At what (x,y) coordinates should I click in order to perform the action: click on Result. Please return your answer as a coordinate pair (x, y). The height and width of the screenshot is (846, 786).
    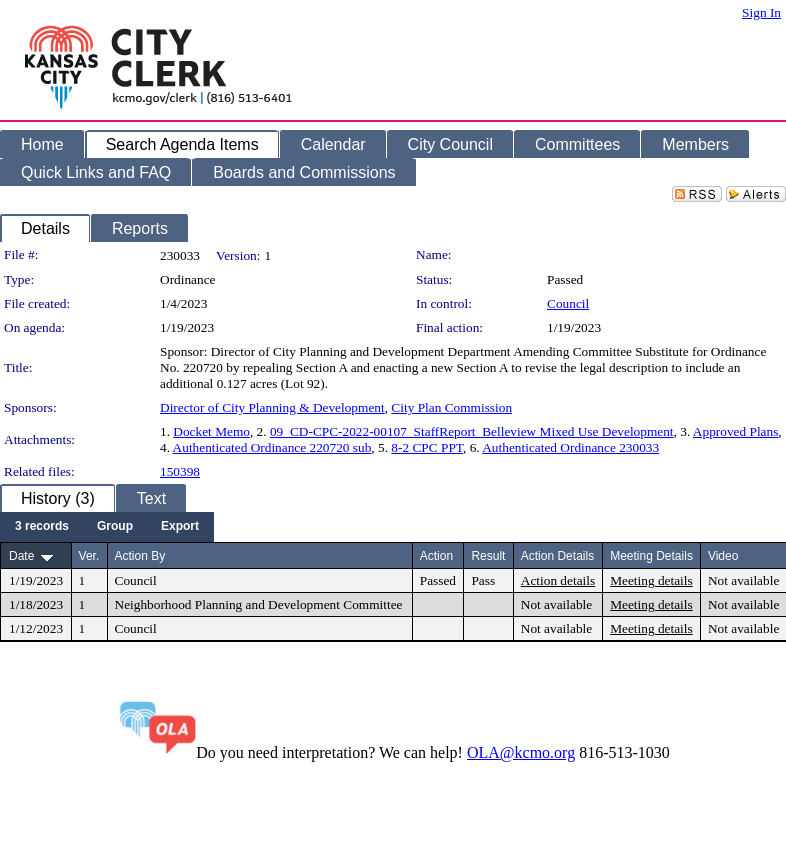
    Looking at the image, I should click on (488, 556).